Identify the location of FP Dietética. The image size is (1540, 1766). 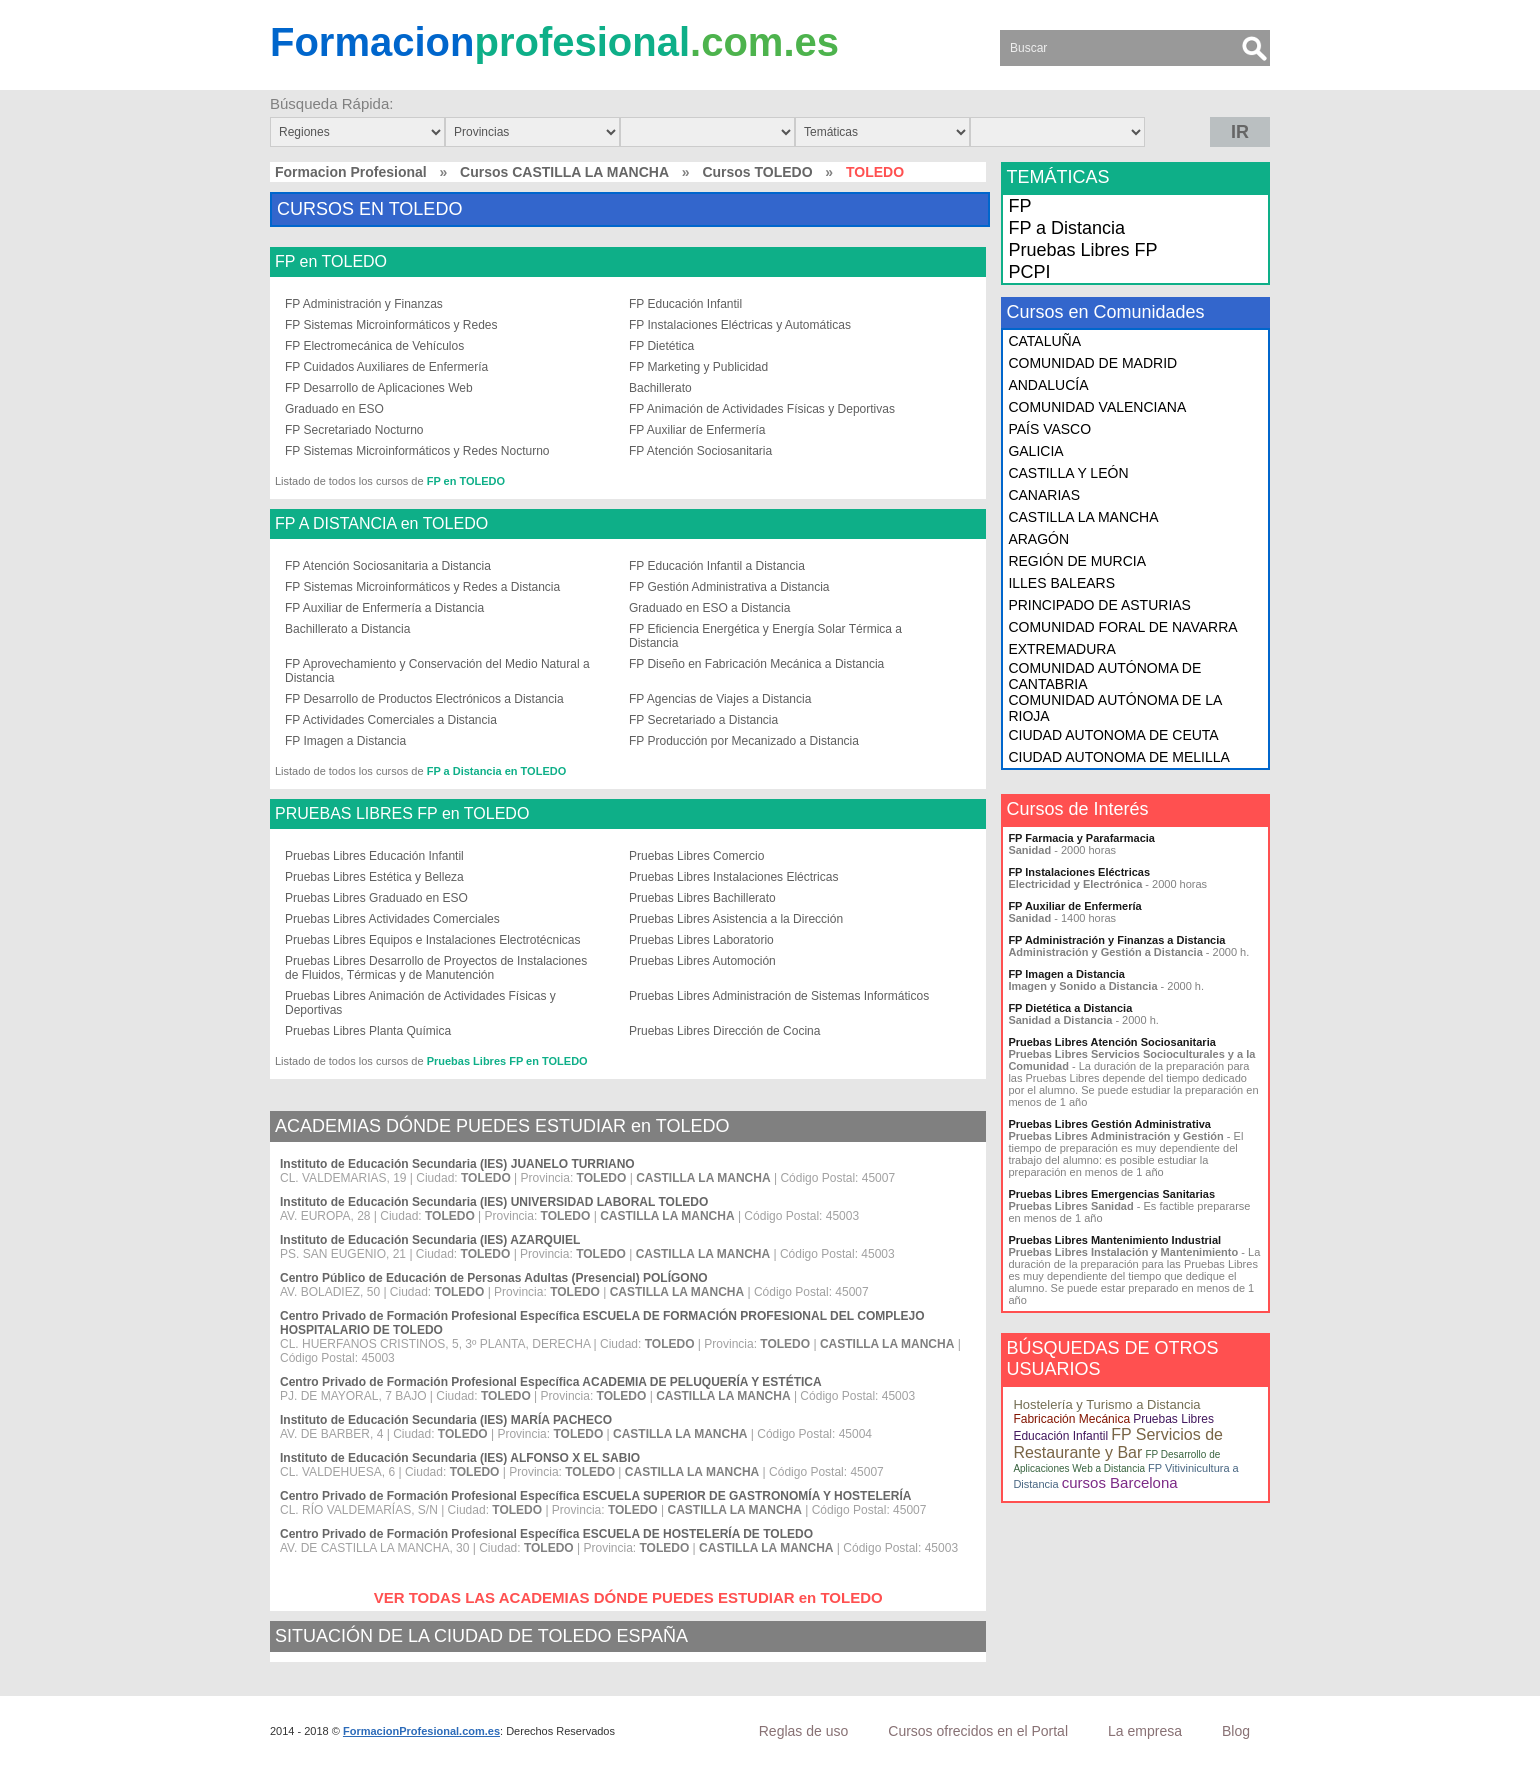
(661, 346).